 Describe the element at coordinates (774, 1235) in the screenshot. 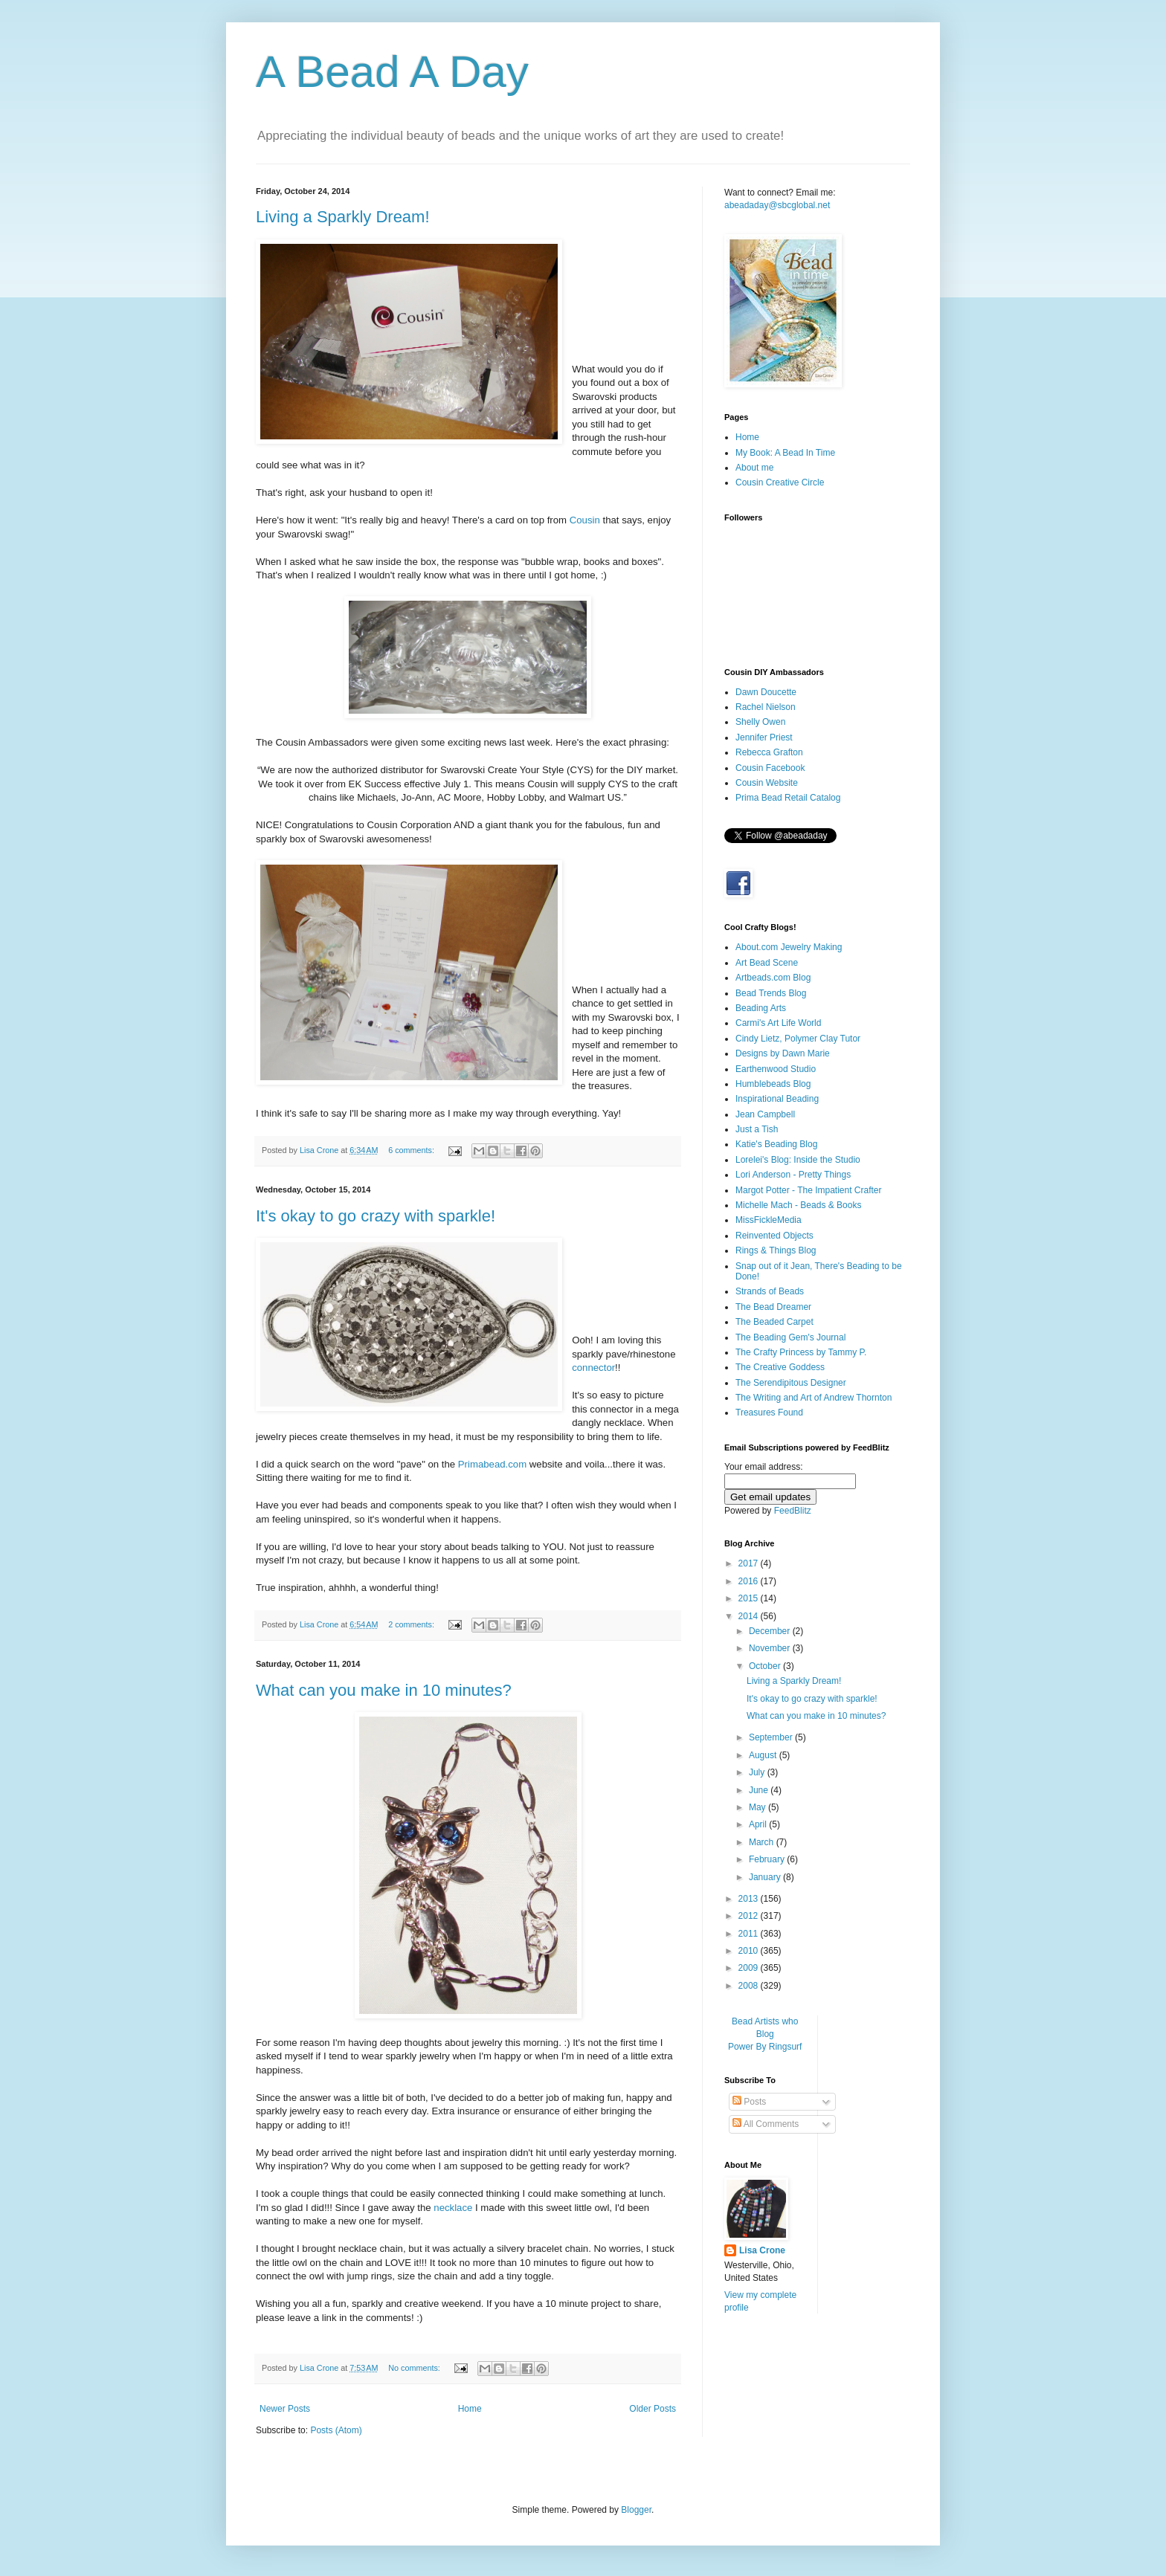

I see `Reinvented Objects` at that location.